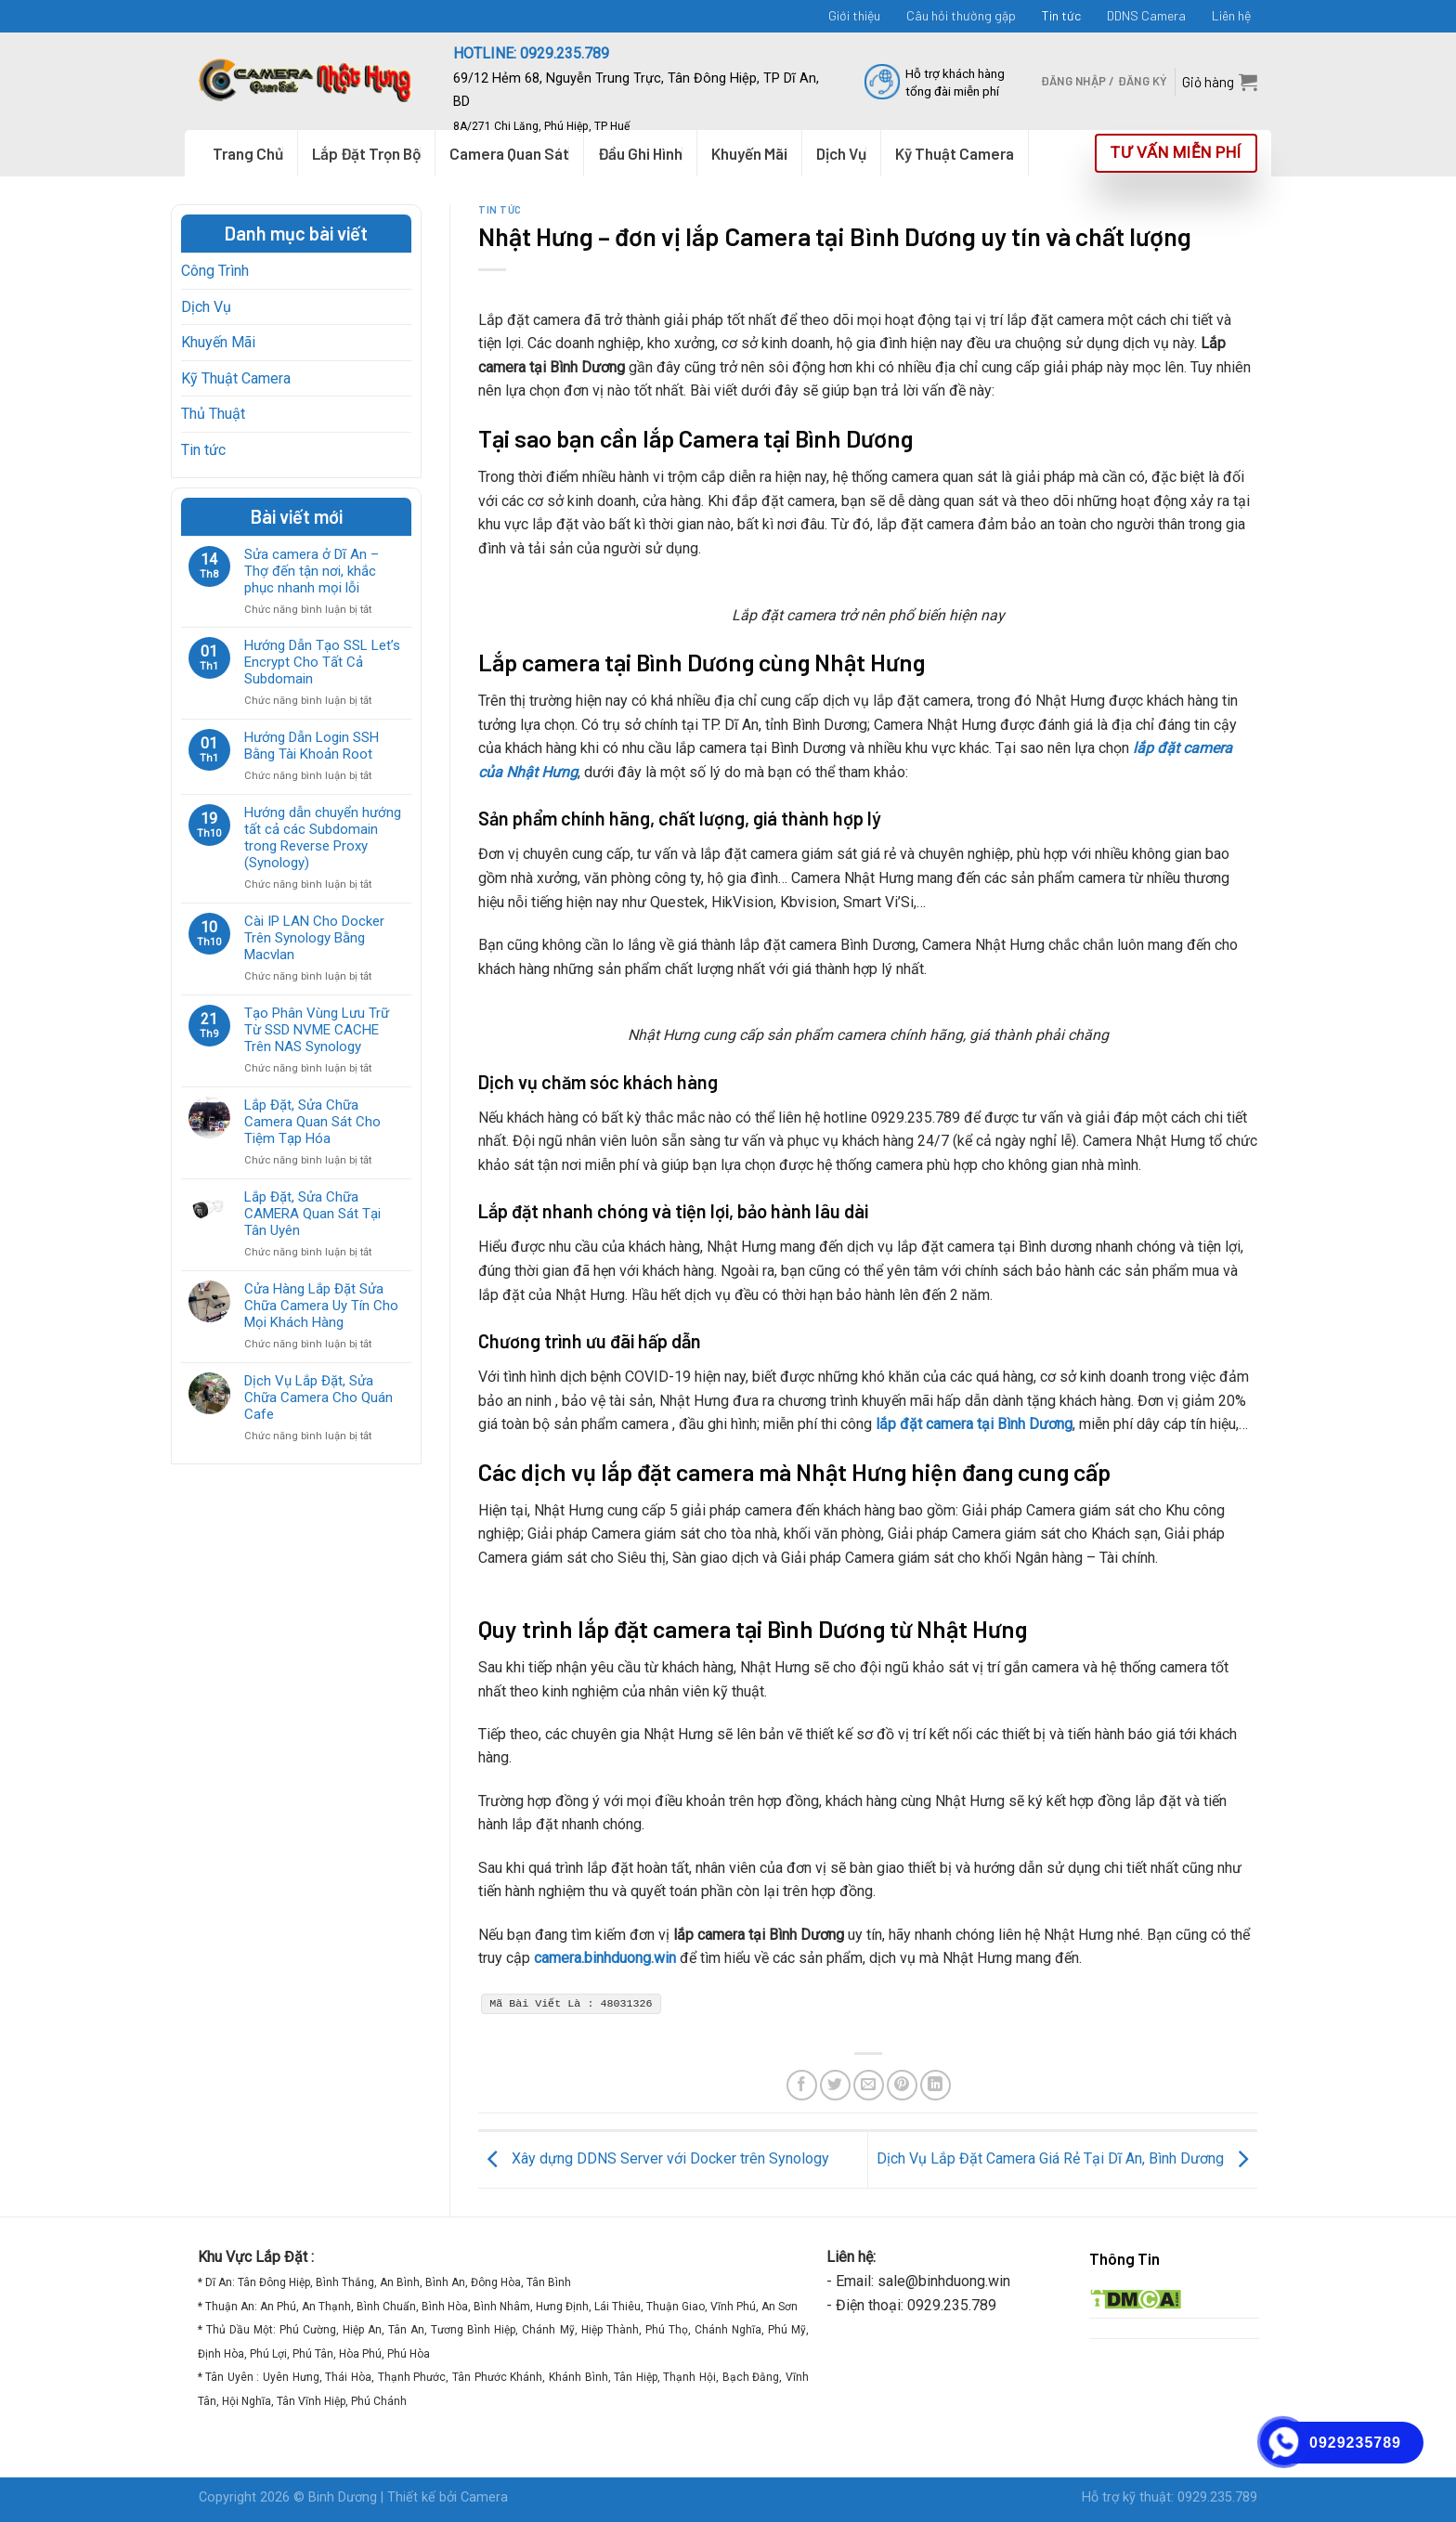  What do you see at coordinates (215, 271) in the screenshot?
I see `Công Trình` at bounding box center [215, 271].